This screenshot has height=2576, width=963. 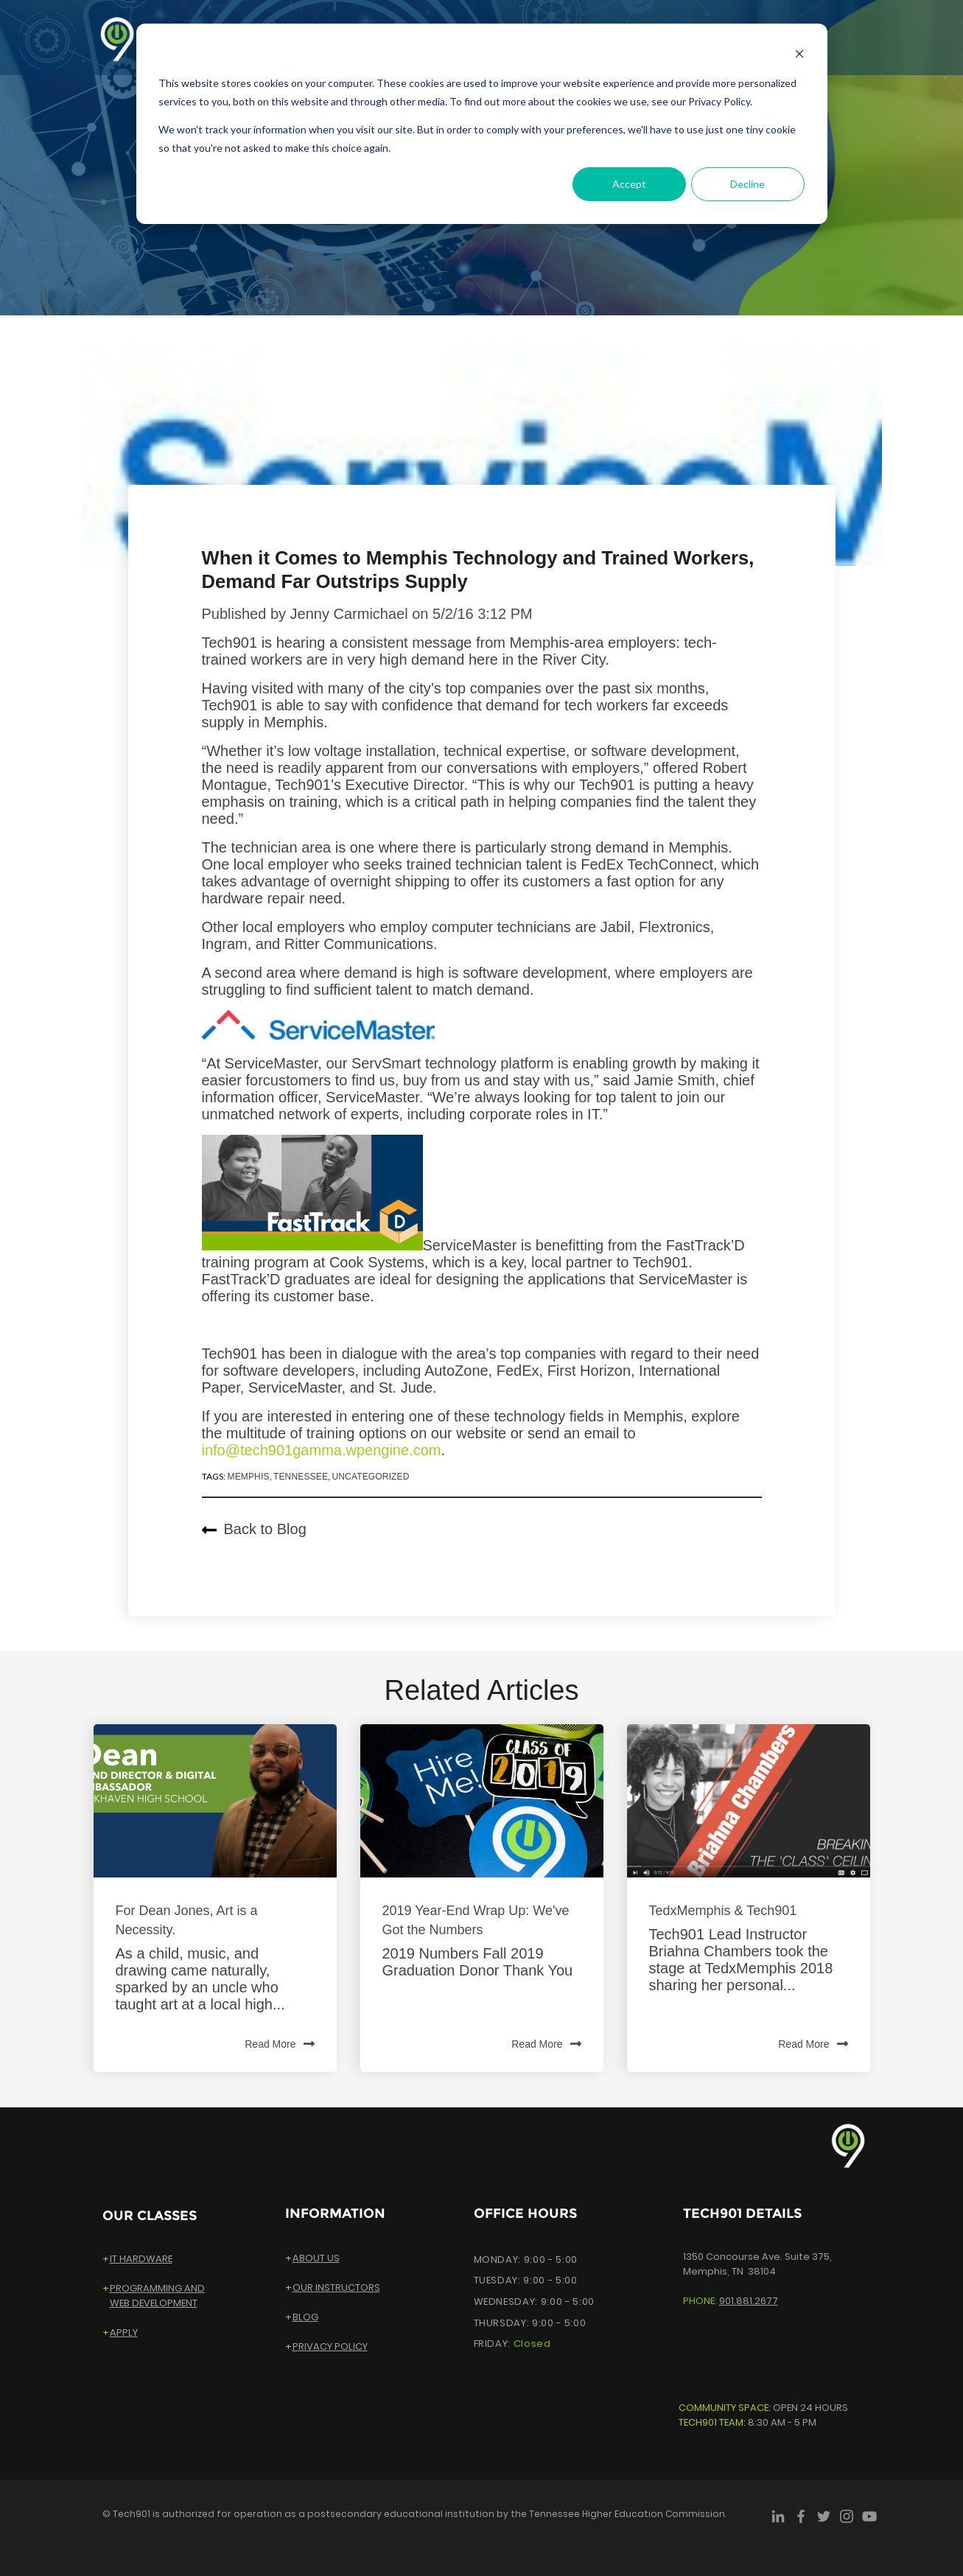 I want to click on Memphis, so click(x=248, y=1476).